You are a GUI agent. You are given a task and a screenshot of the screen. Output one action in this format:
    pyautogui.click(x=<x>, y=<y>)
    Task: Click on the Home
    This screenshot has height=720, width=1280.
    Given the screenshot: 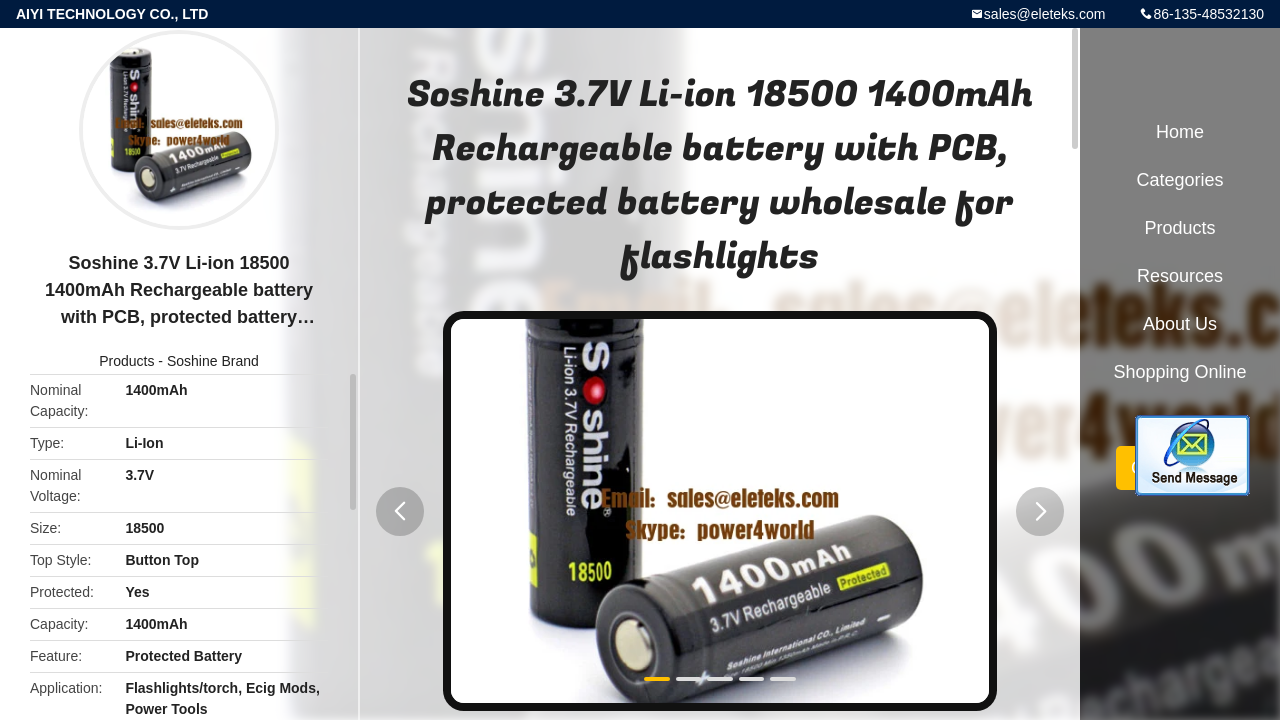 What is the action you would take?
    pyautogui.click(x=1180, y=132)
    